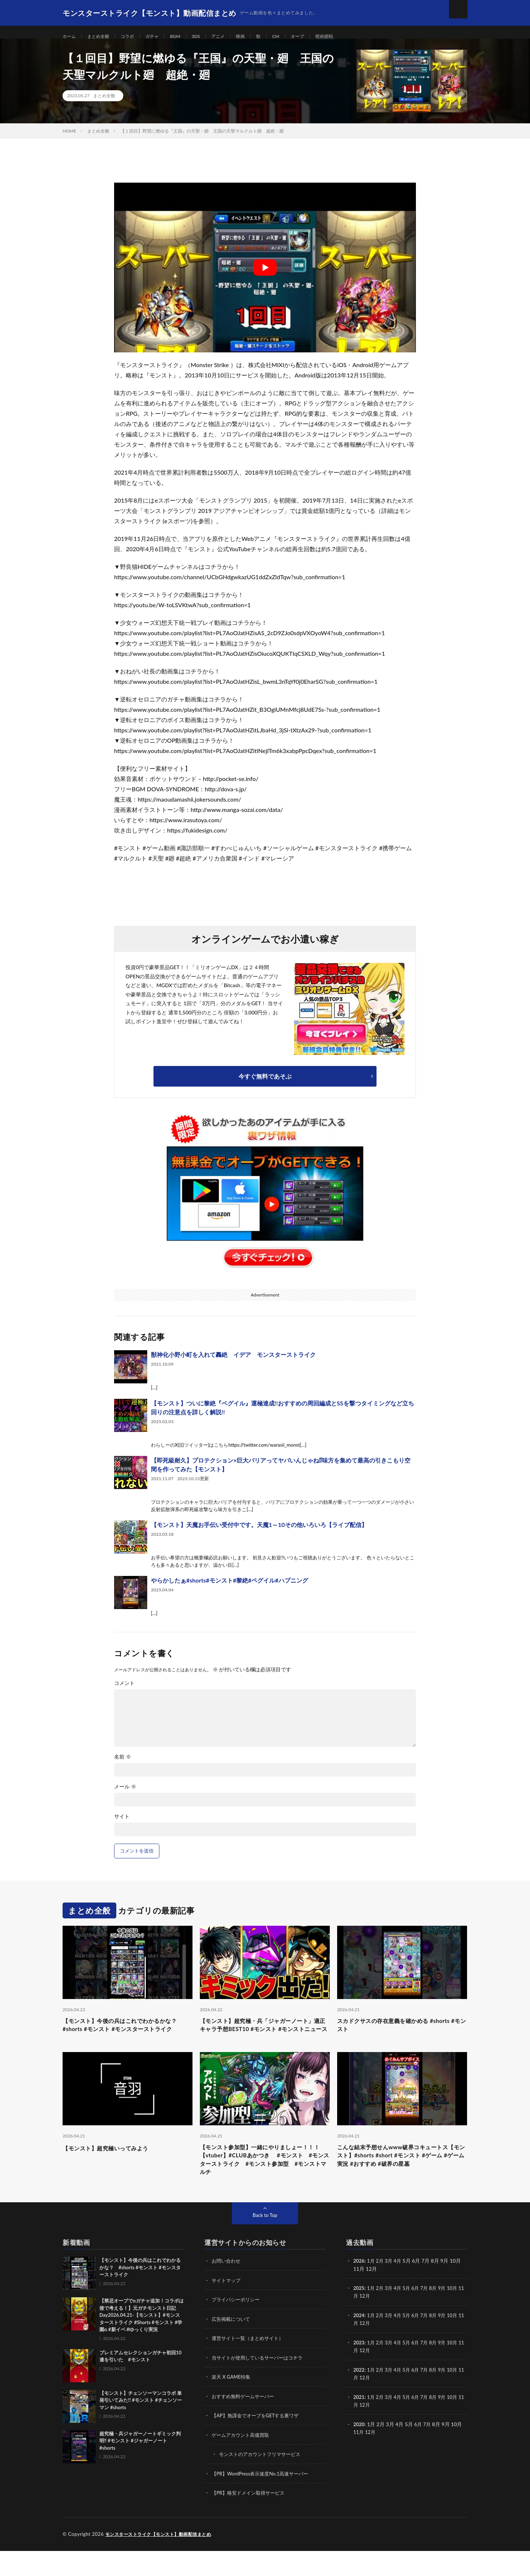  What do you see at coordinates (261, 2384) in the screenshot?
I see `当サイトが使用しているサーバーはコチラ` at bounding box center [261, 2384].